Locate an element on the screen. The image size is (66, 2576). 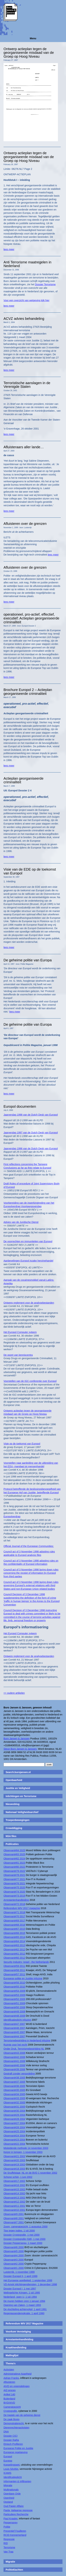
Observant#58 2011 is located at coordinates (14, 1970).